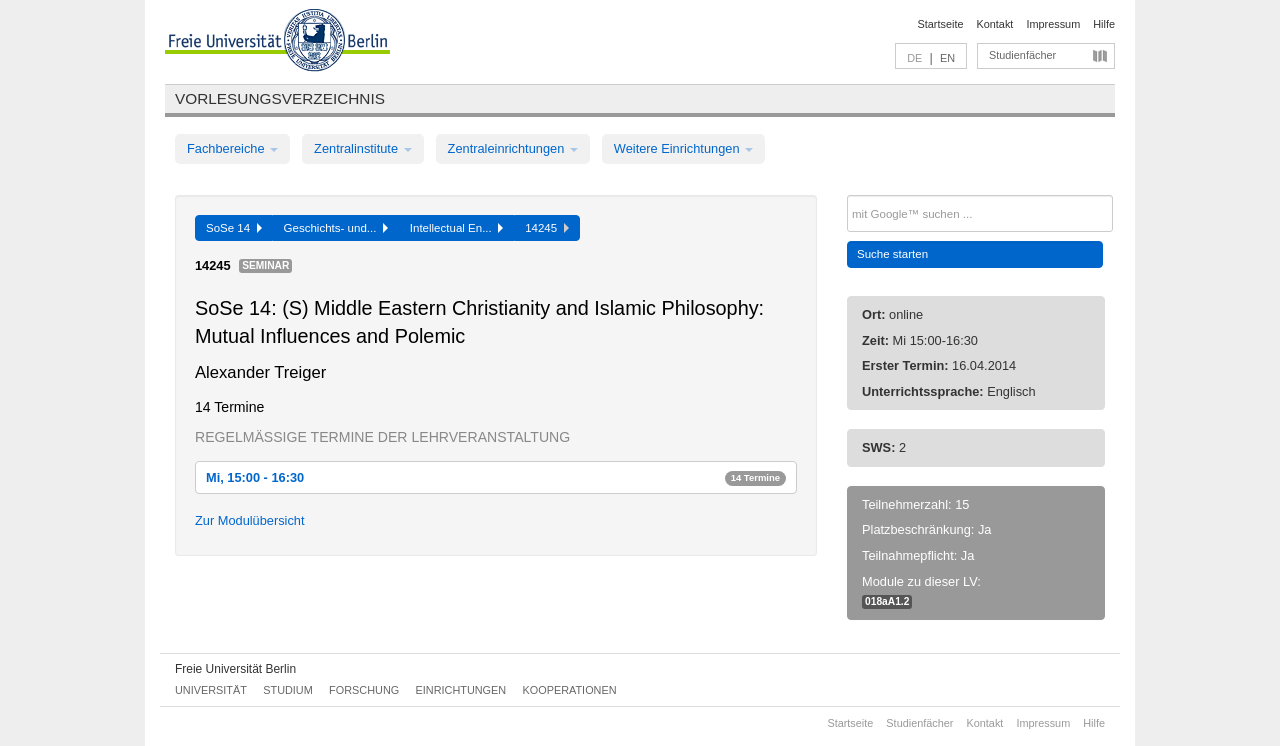  I want to click on Universität, so click(211, 690).